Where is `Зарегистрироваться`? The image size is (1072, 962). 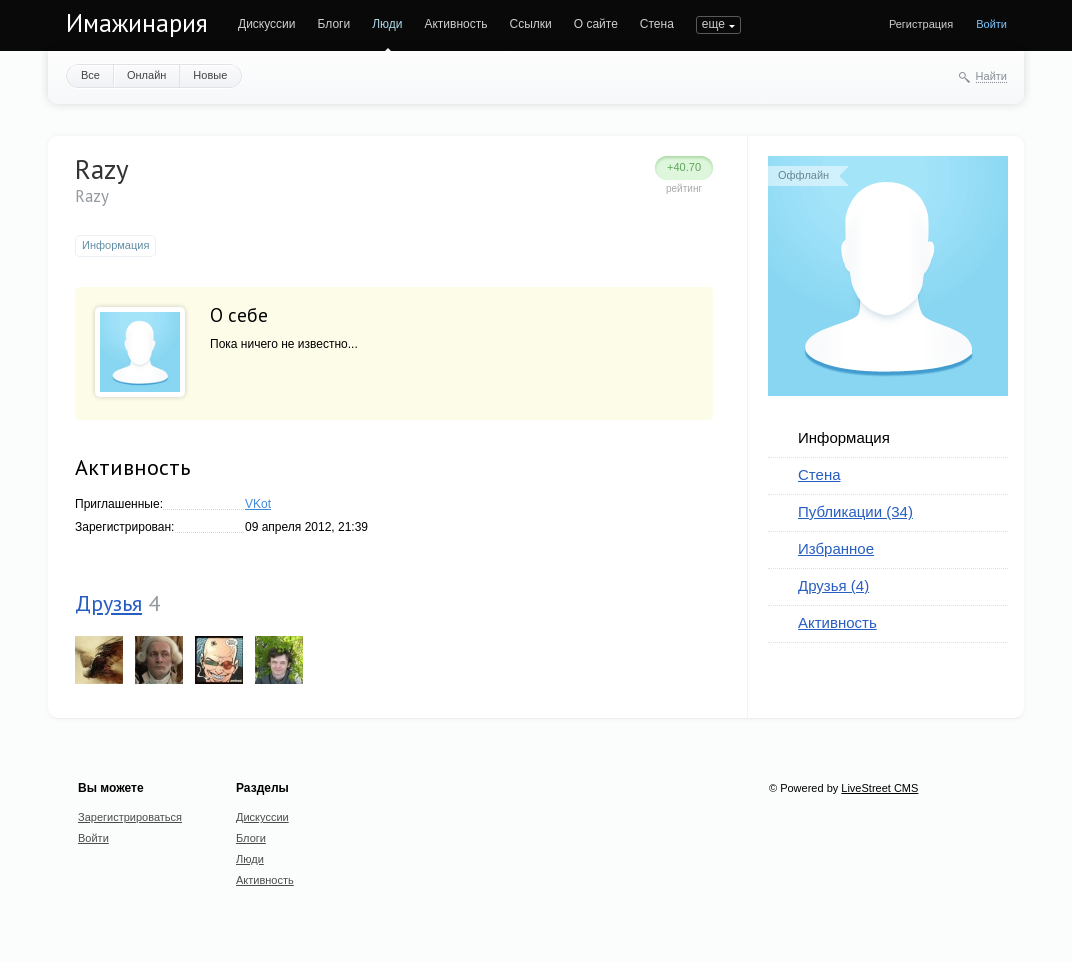
Зарегистрироваться is located at coordinates (130, 817).